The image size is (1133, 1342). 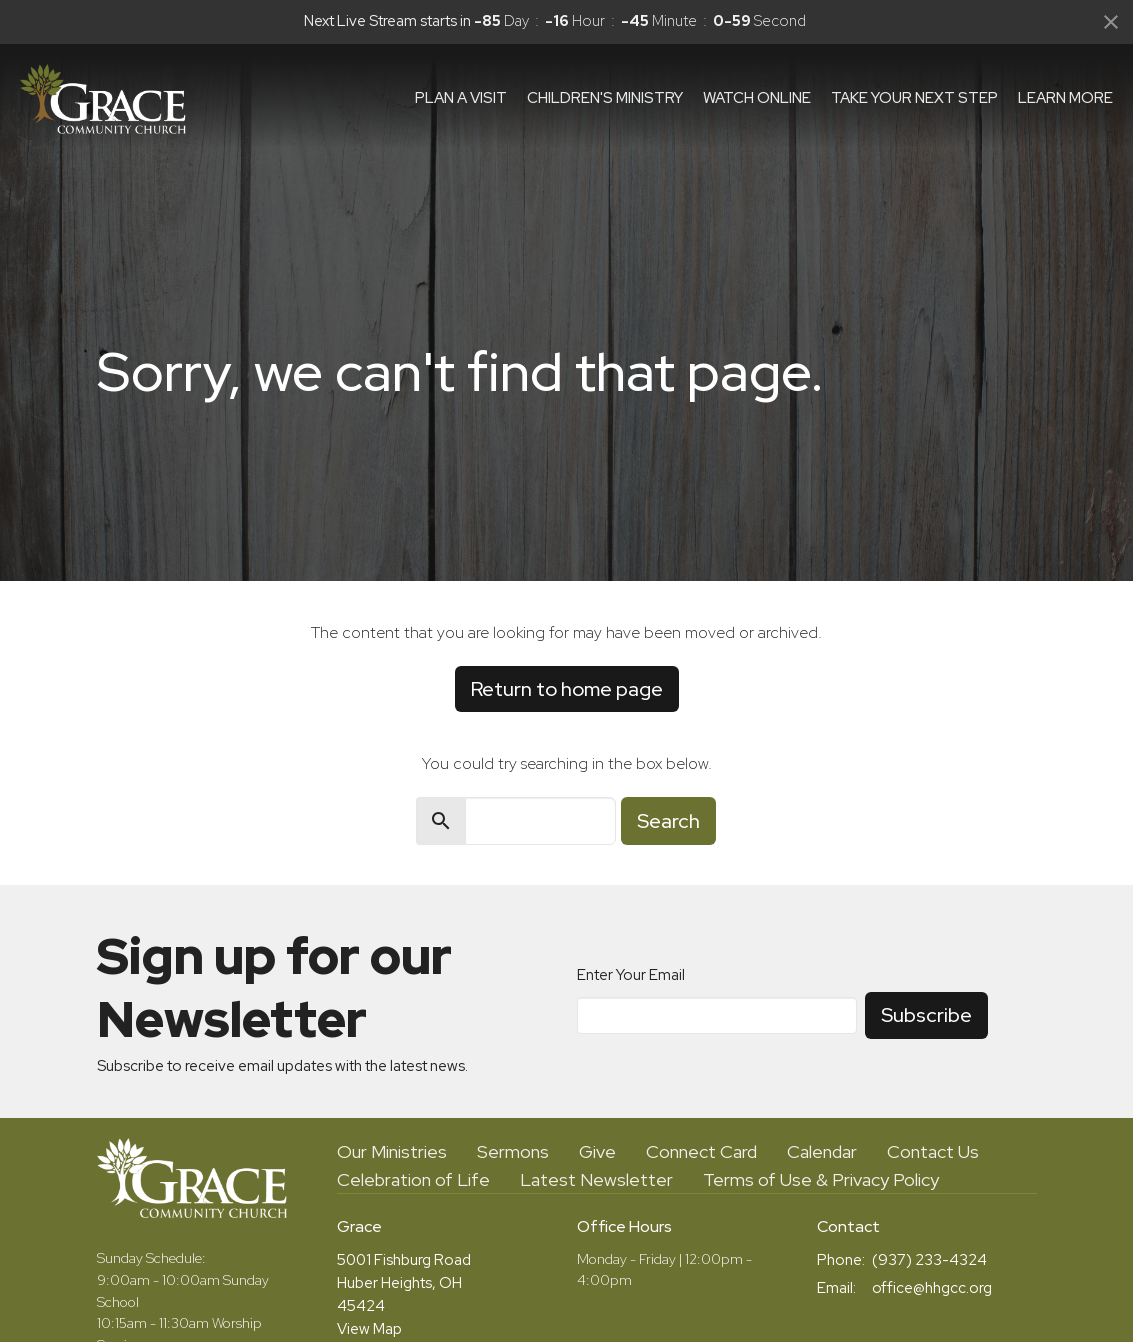 What do you see at coordinates (757, 98) in the screenshot?
I see `Watch Online` at bounding box center [757, 98].